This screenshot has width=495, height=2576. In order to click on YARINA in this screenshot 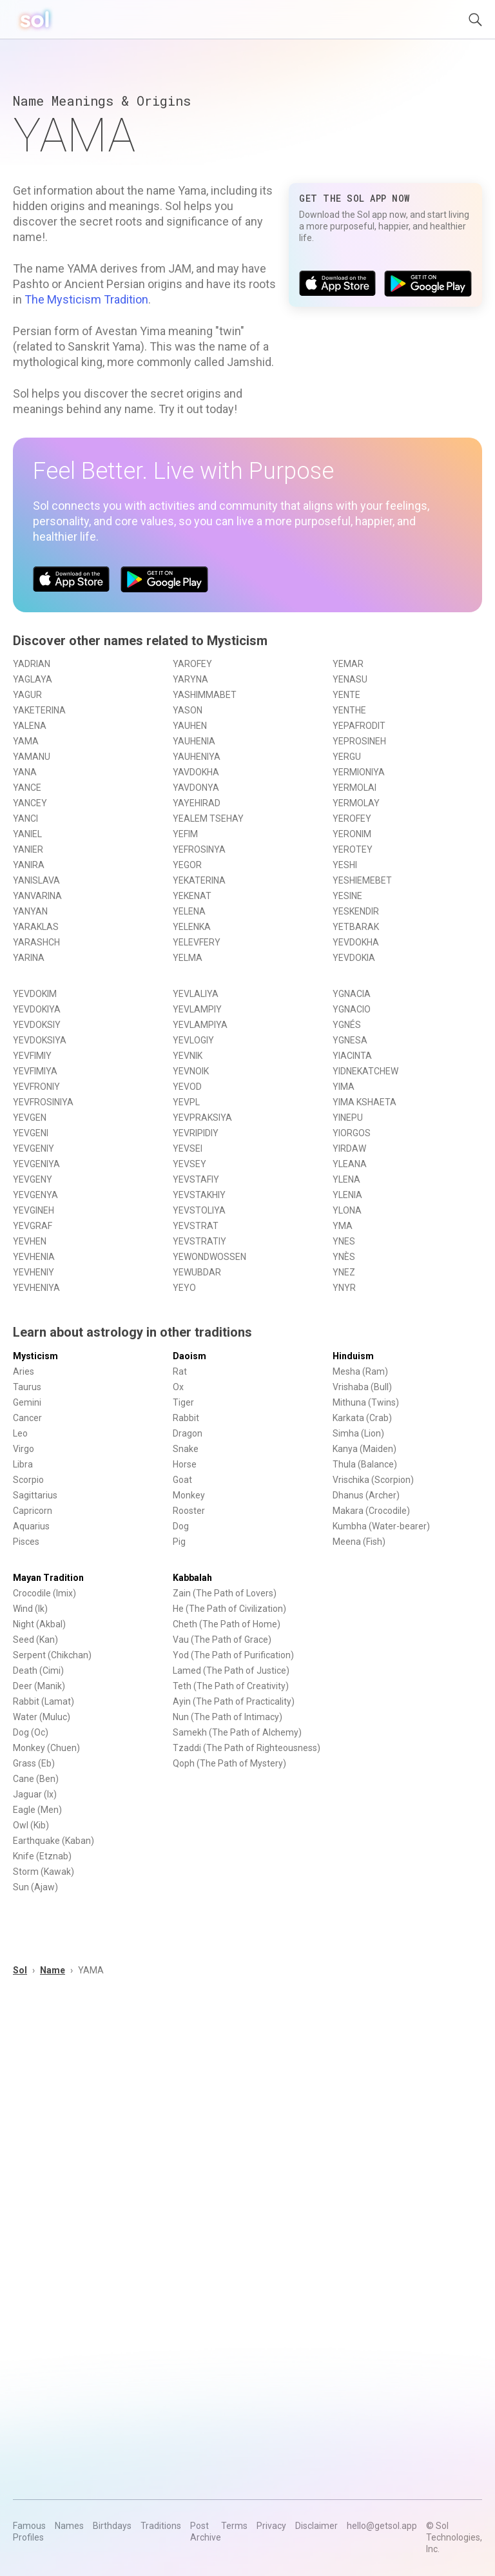, I will do `click(28, 958)`.